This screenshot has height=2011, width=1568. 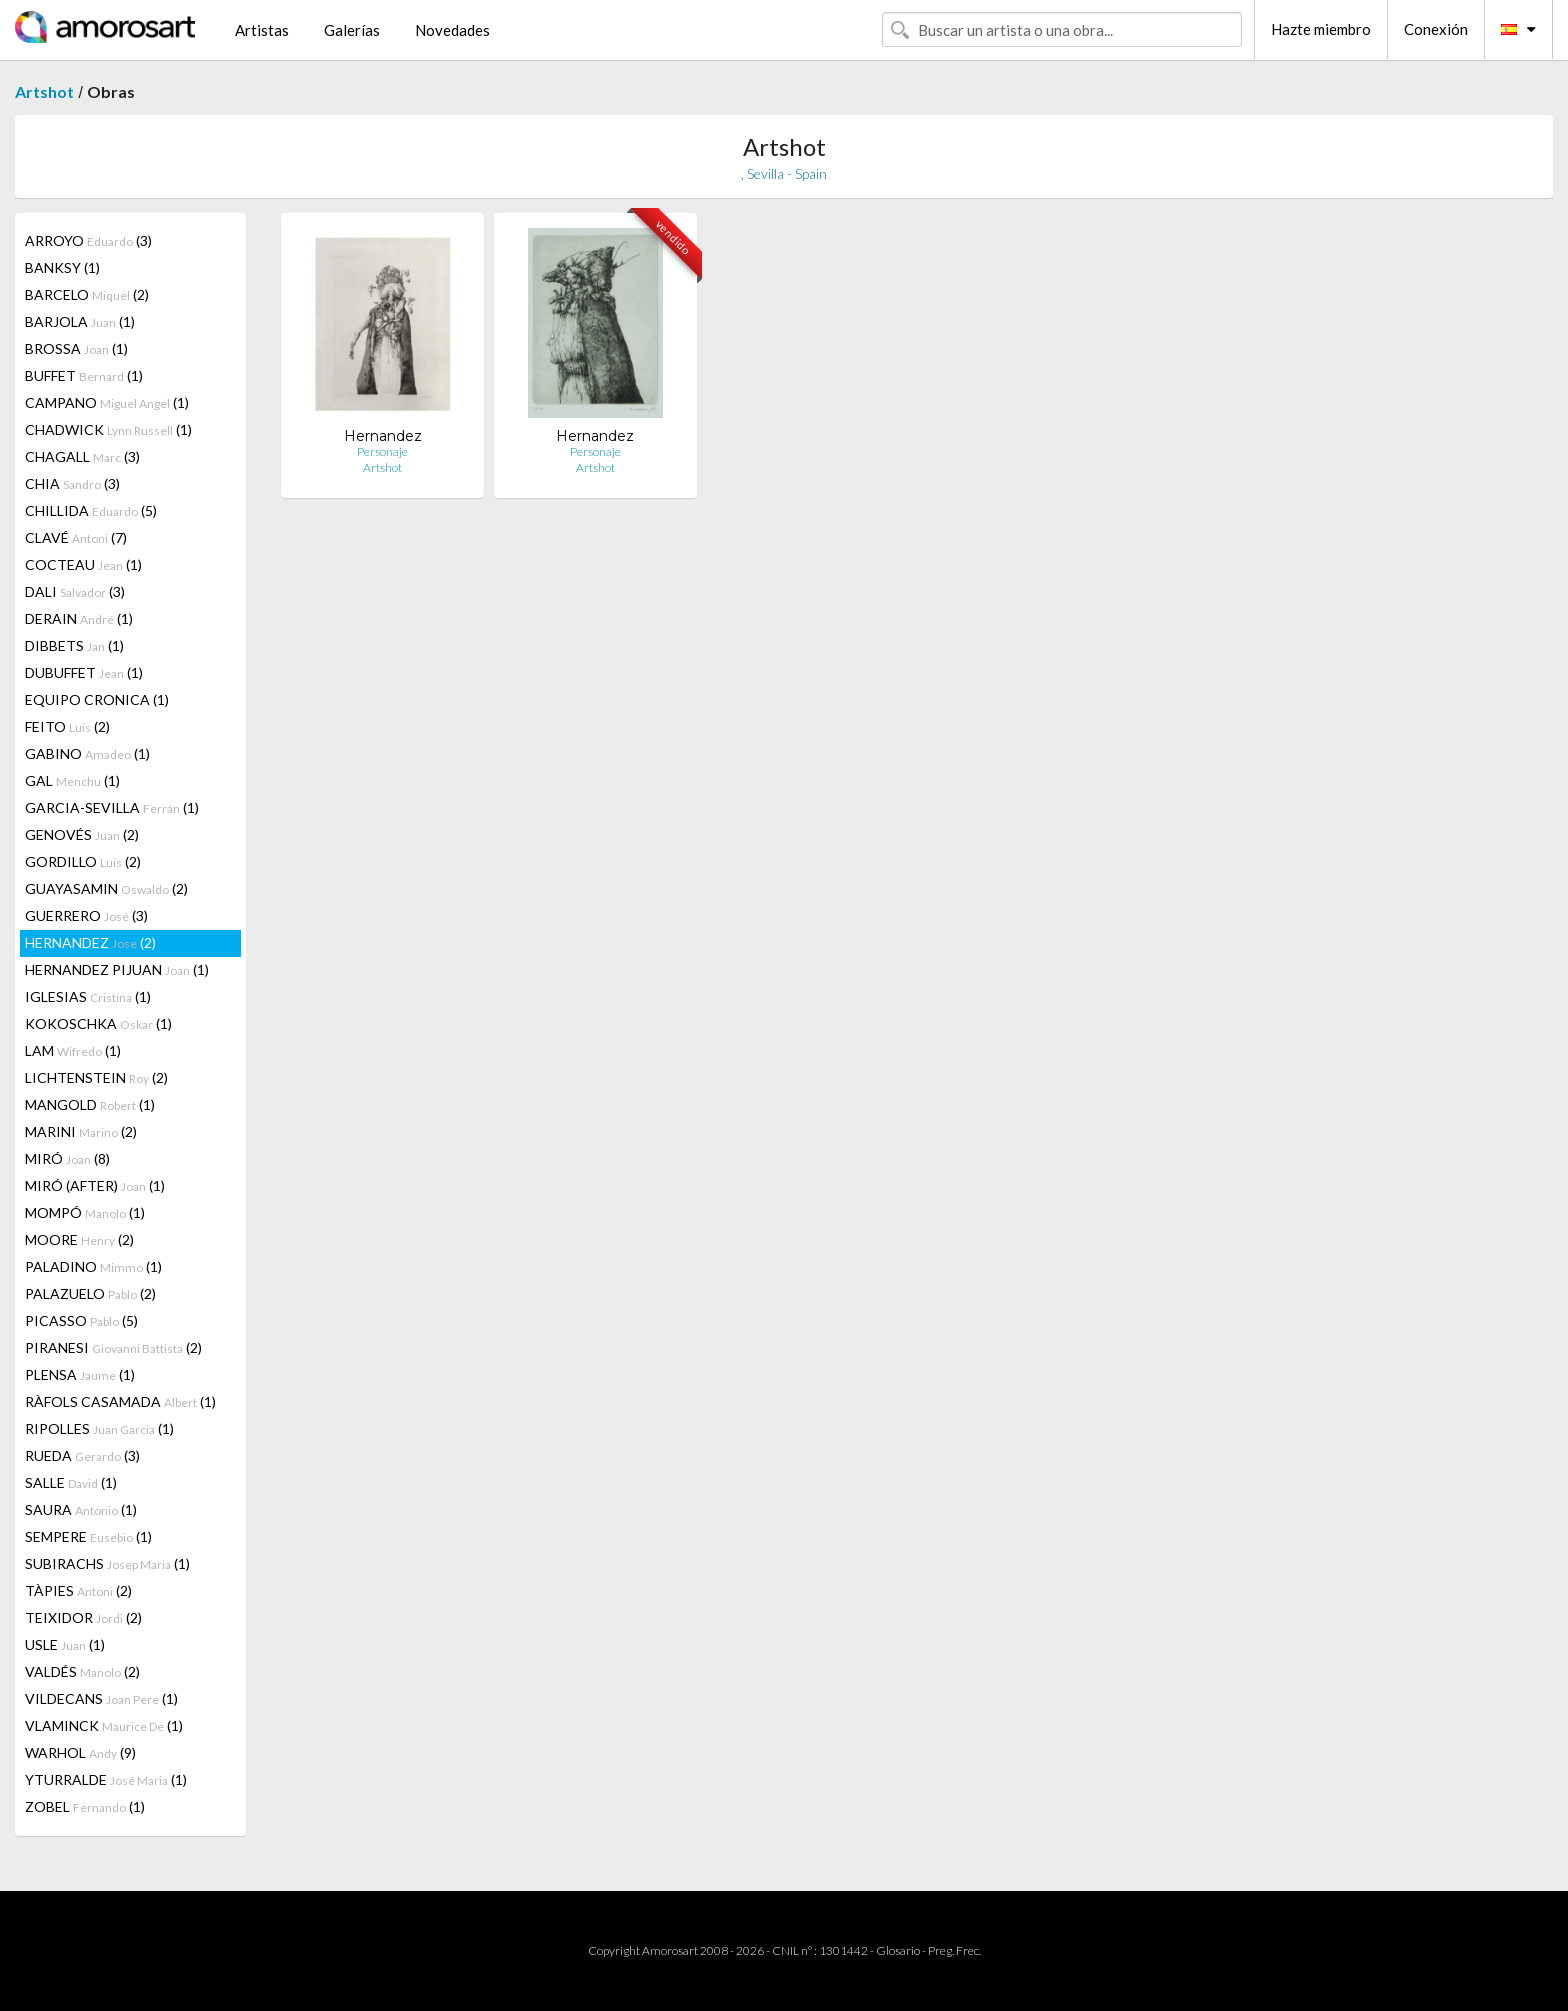 I want to click on KOKOSCHKA (1), so click(x=98, y=1023).